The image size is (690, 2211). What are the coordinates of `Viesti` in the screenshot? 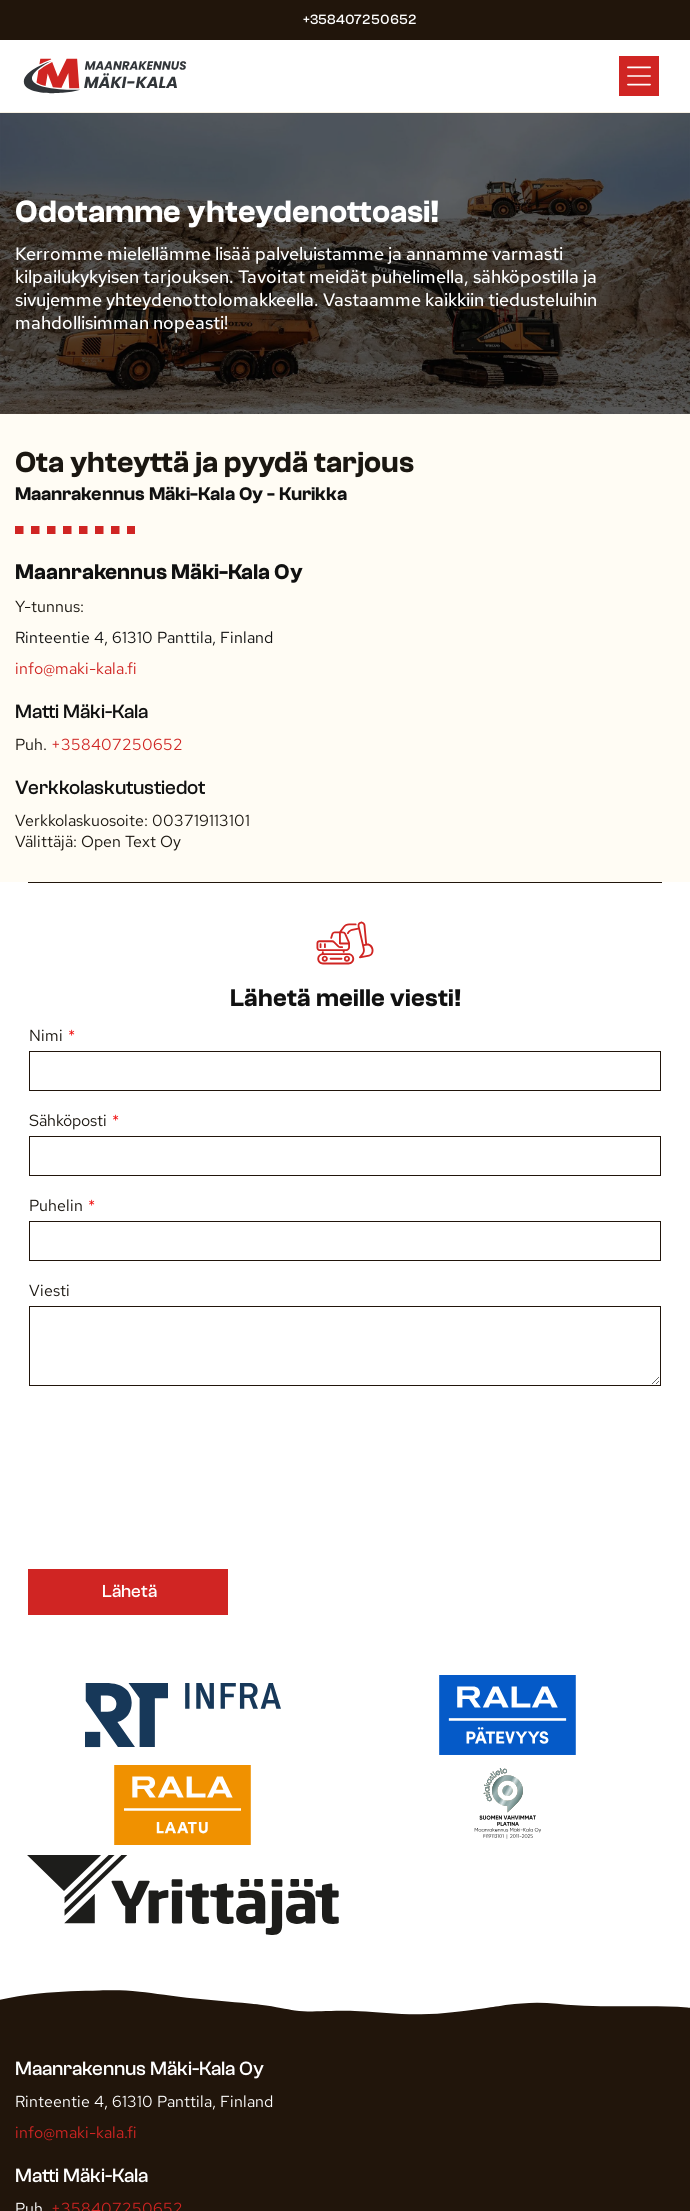 It's located at (49, 1290).